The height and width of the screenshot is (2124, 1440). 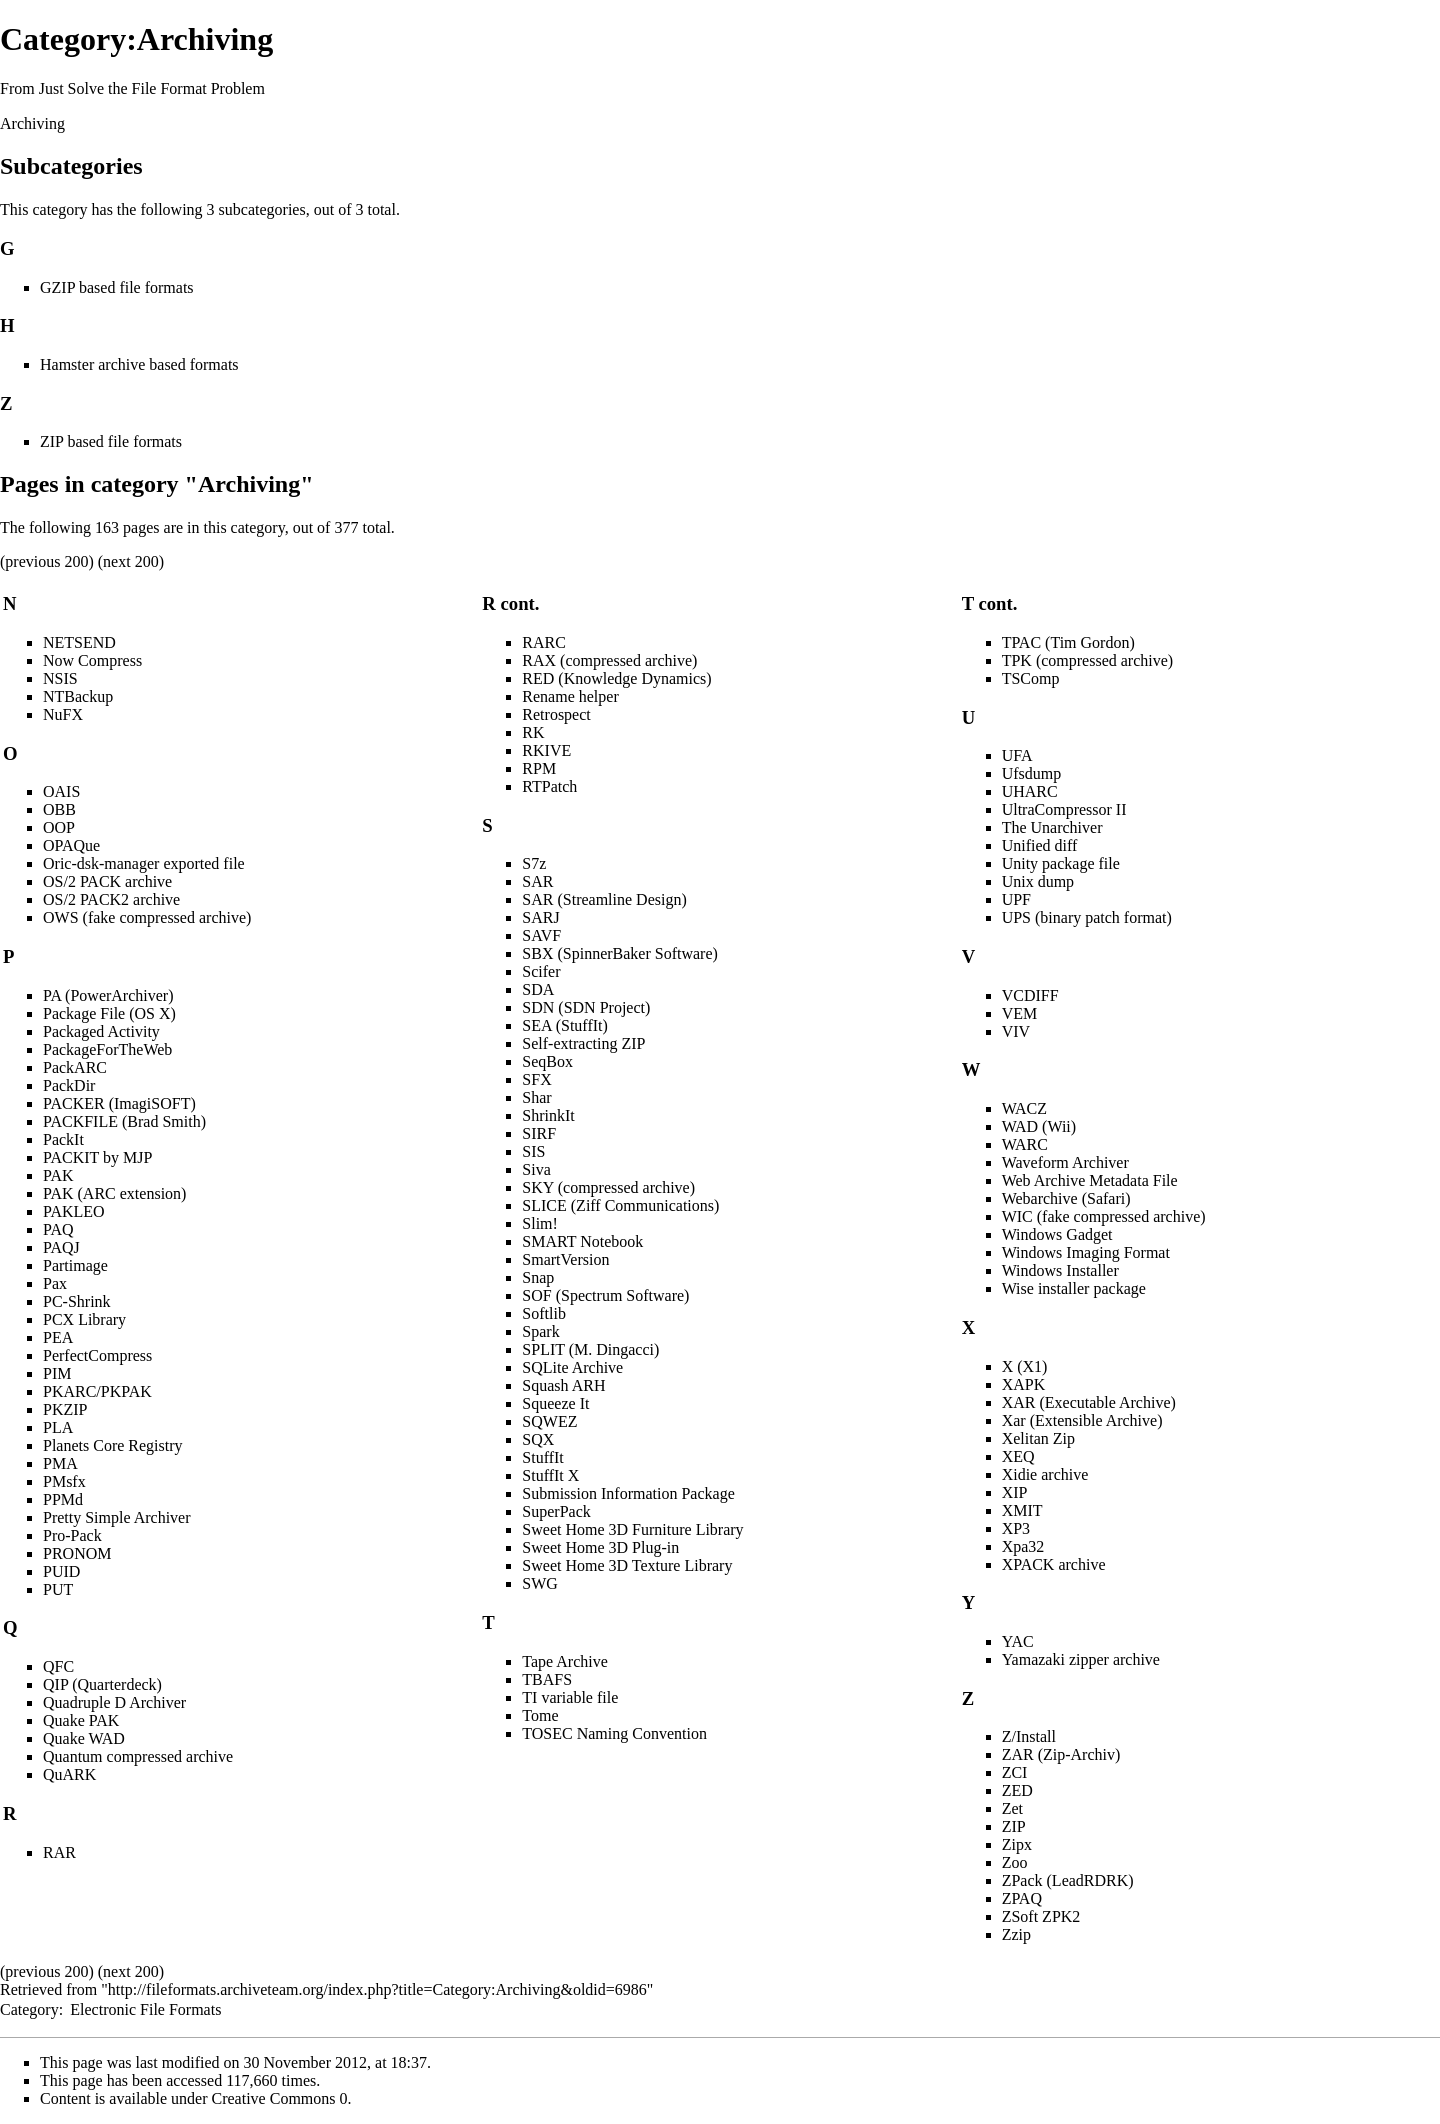 I want to click on SBX (SpinnerBaker Software), so click(x=620, y=953).